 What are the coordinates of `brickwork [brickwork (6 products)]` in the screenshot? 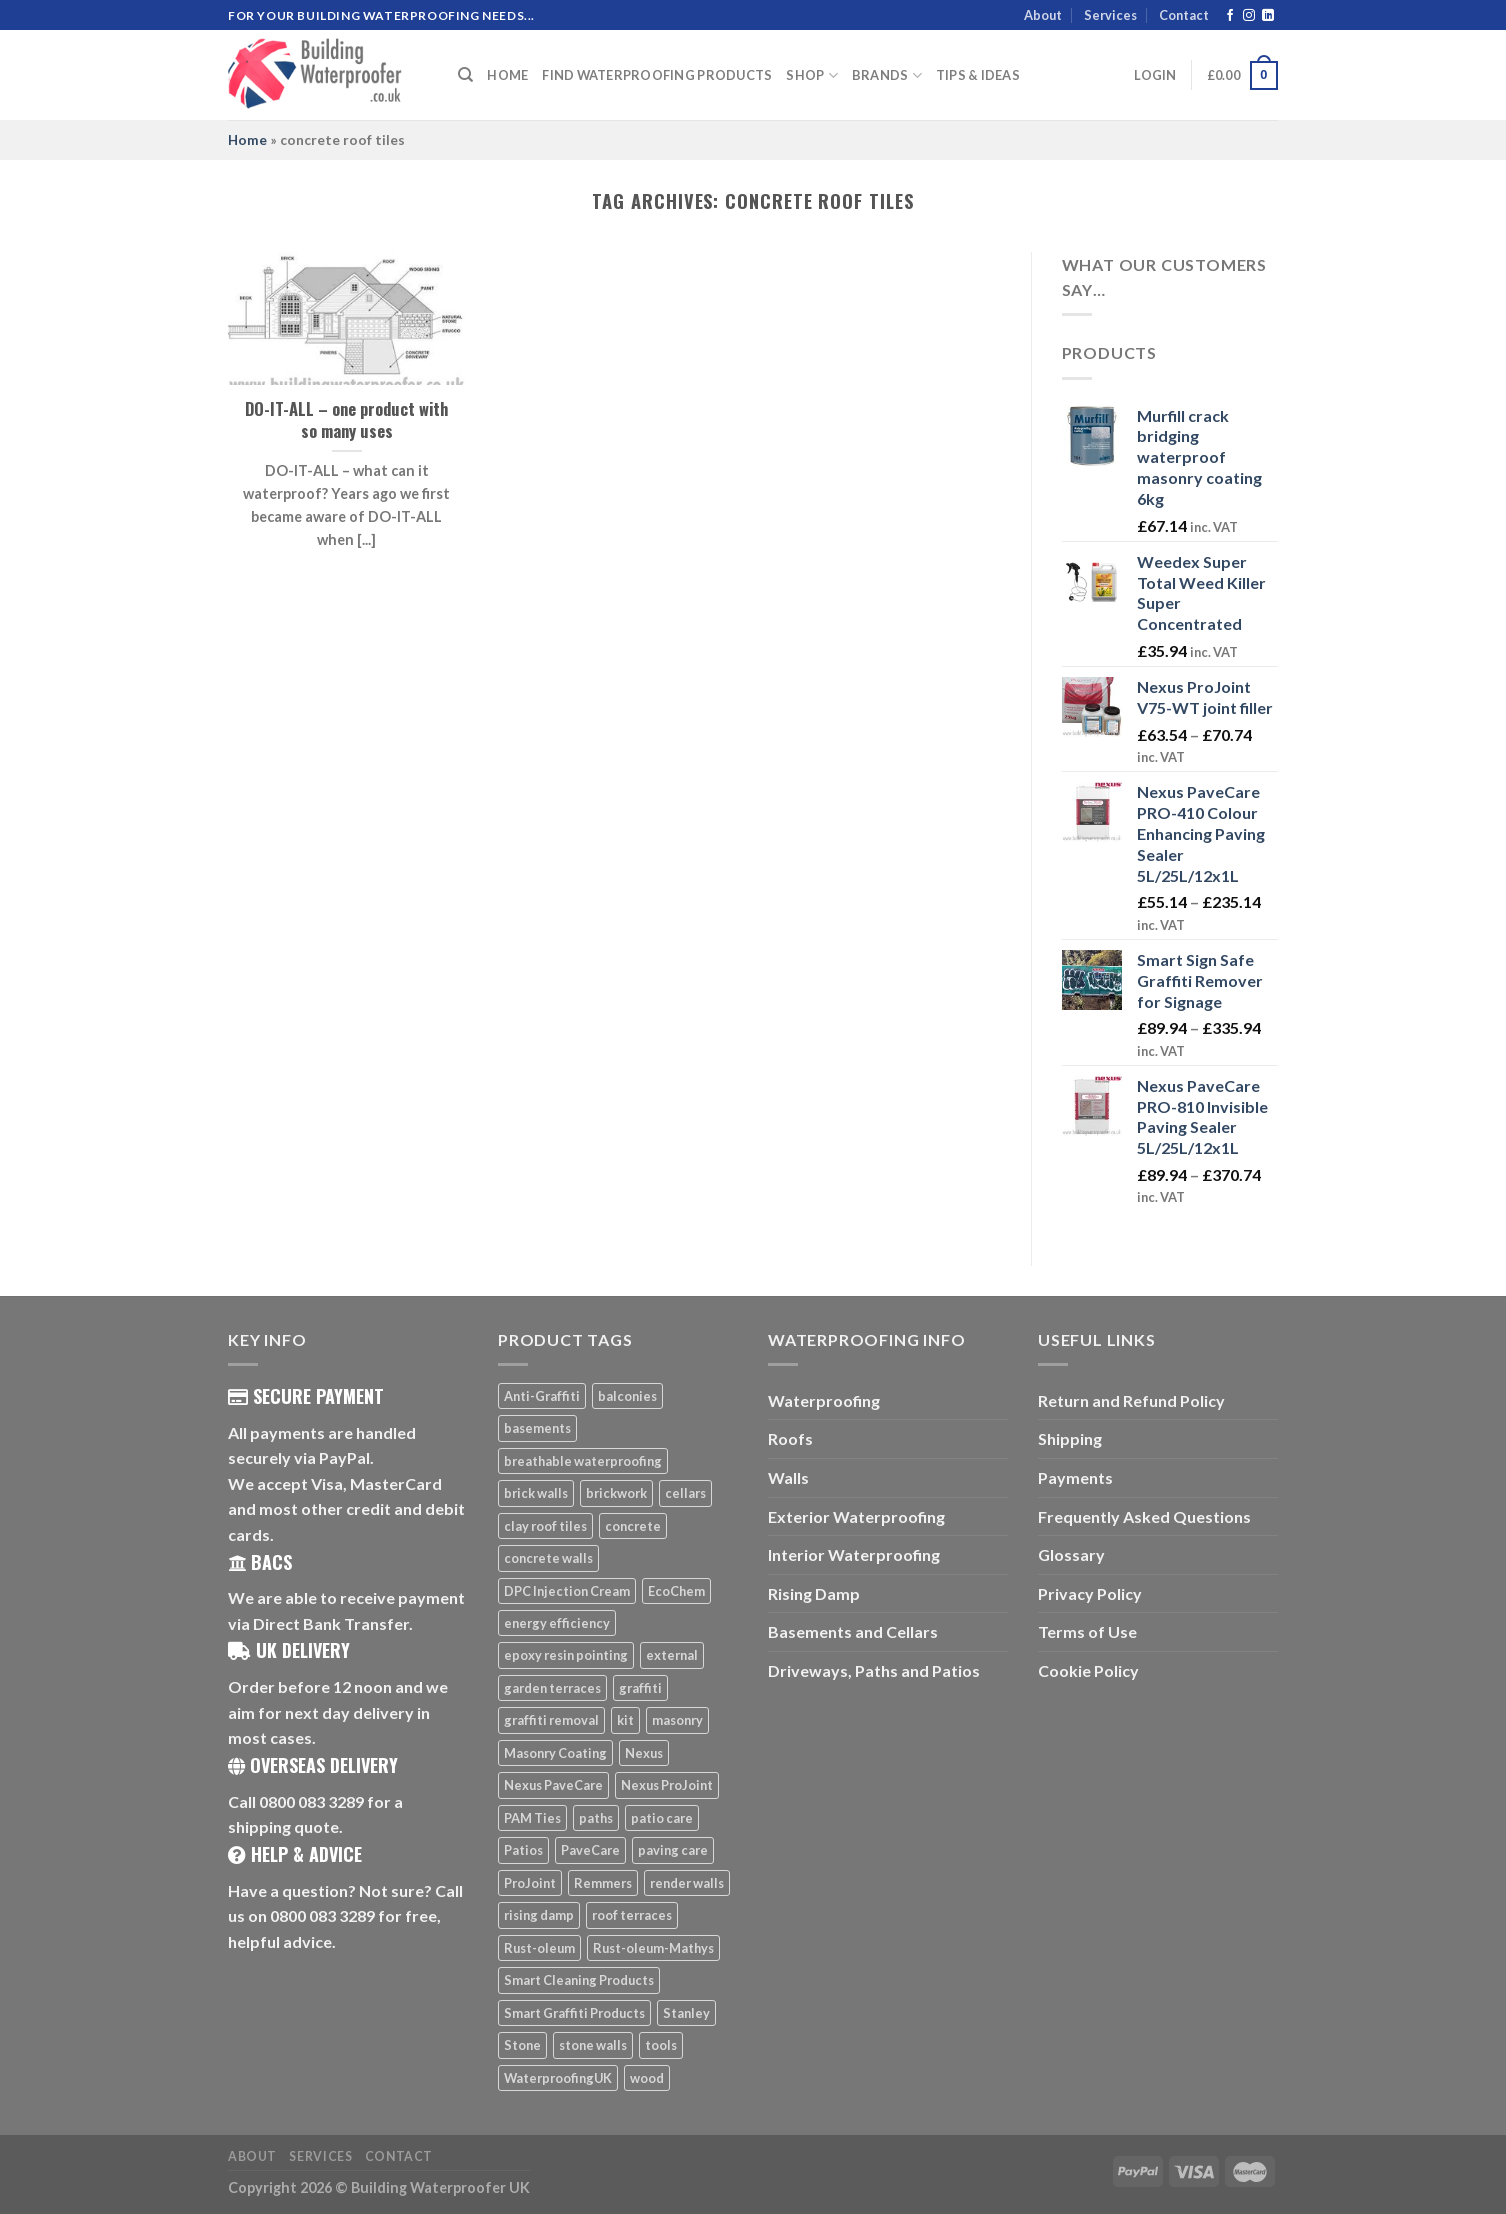 It's located at (616, 1493).